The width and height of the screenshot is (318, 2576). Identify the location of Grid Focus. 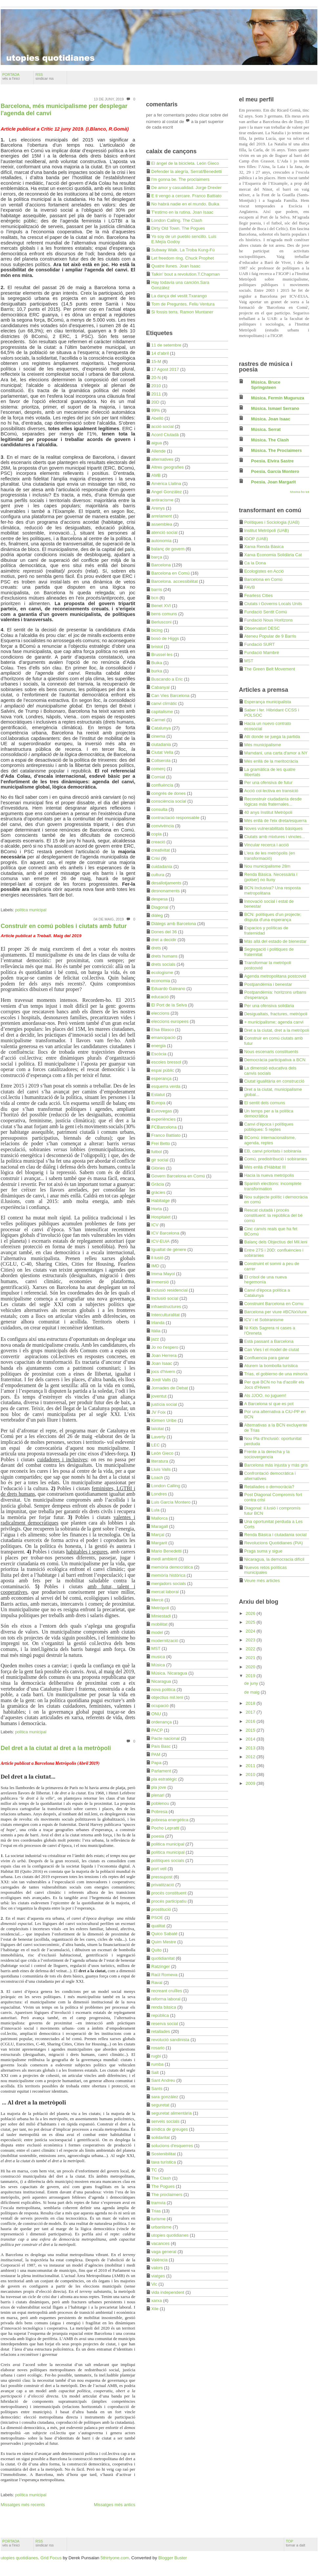
(51, 2557).